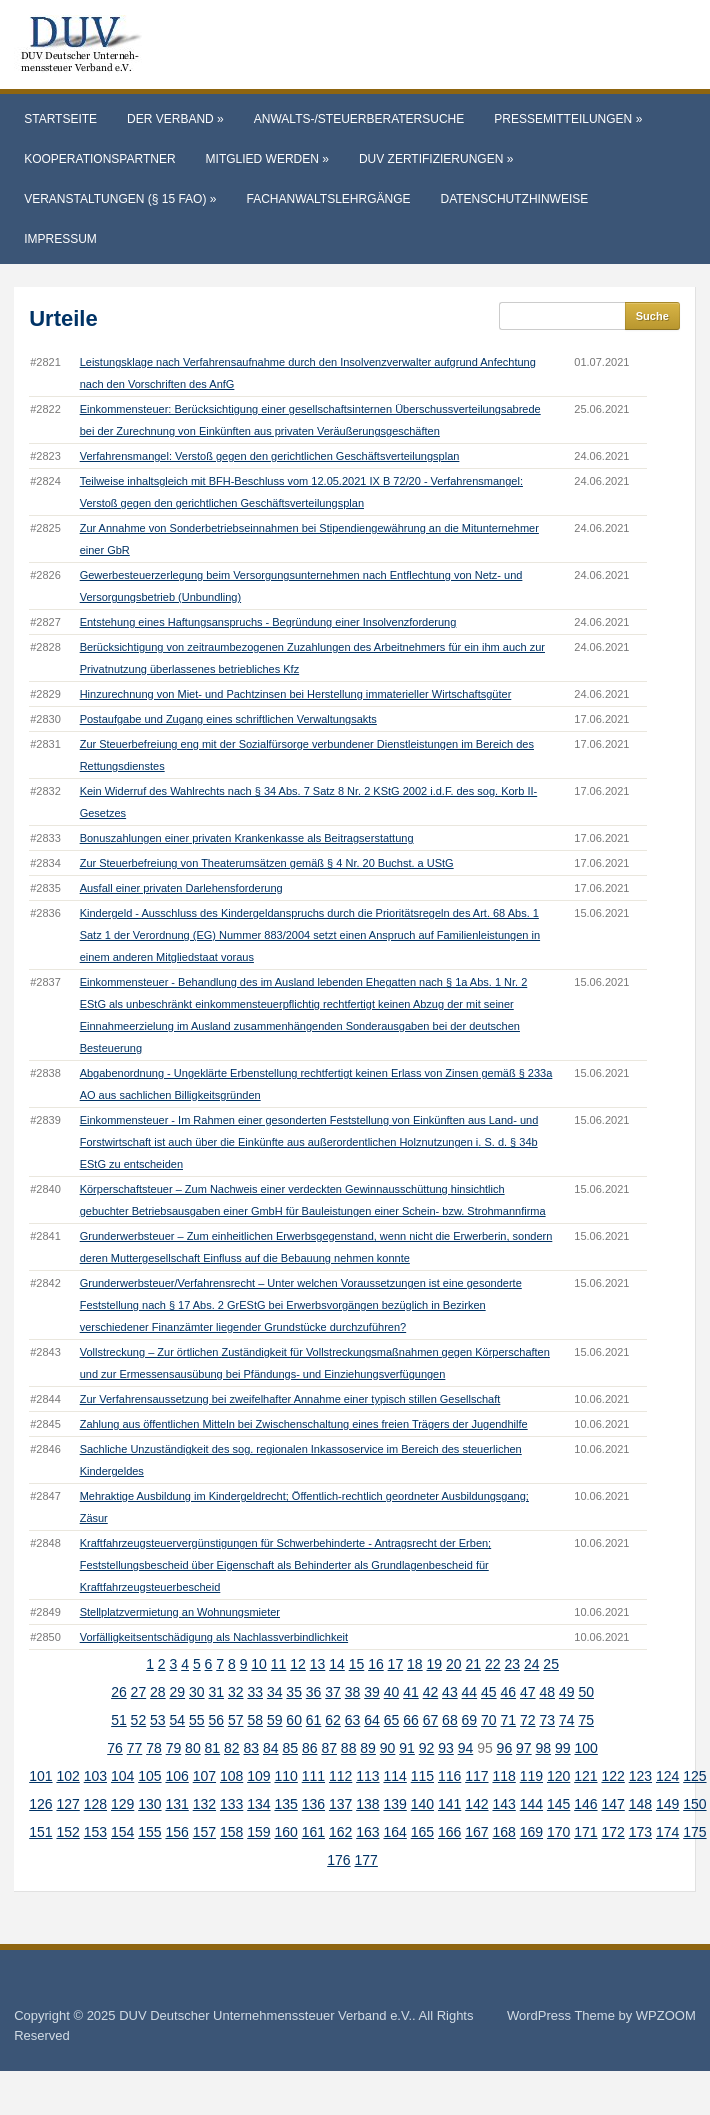 This screenshot has height=2115, width=710. I want to click on DUV Zertifizierungen, so click(436, 159).